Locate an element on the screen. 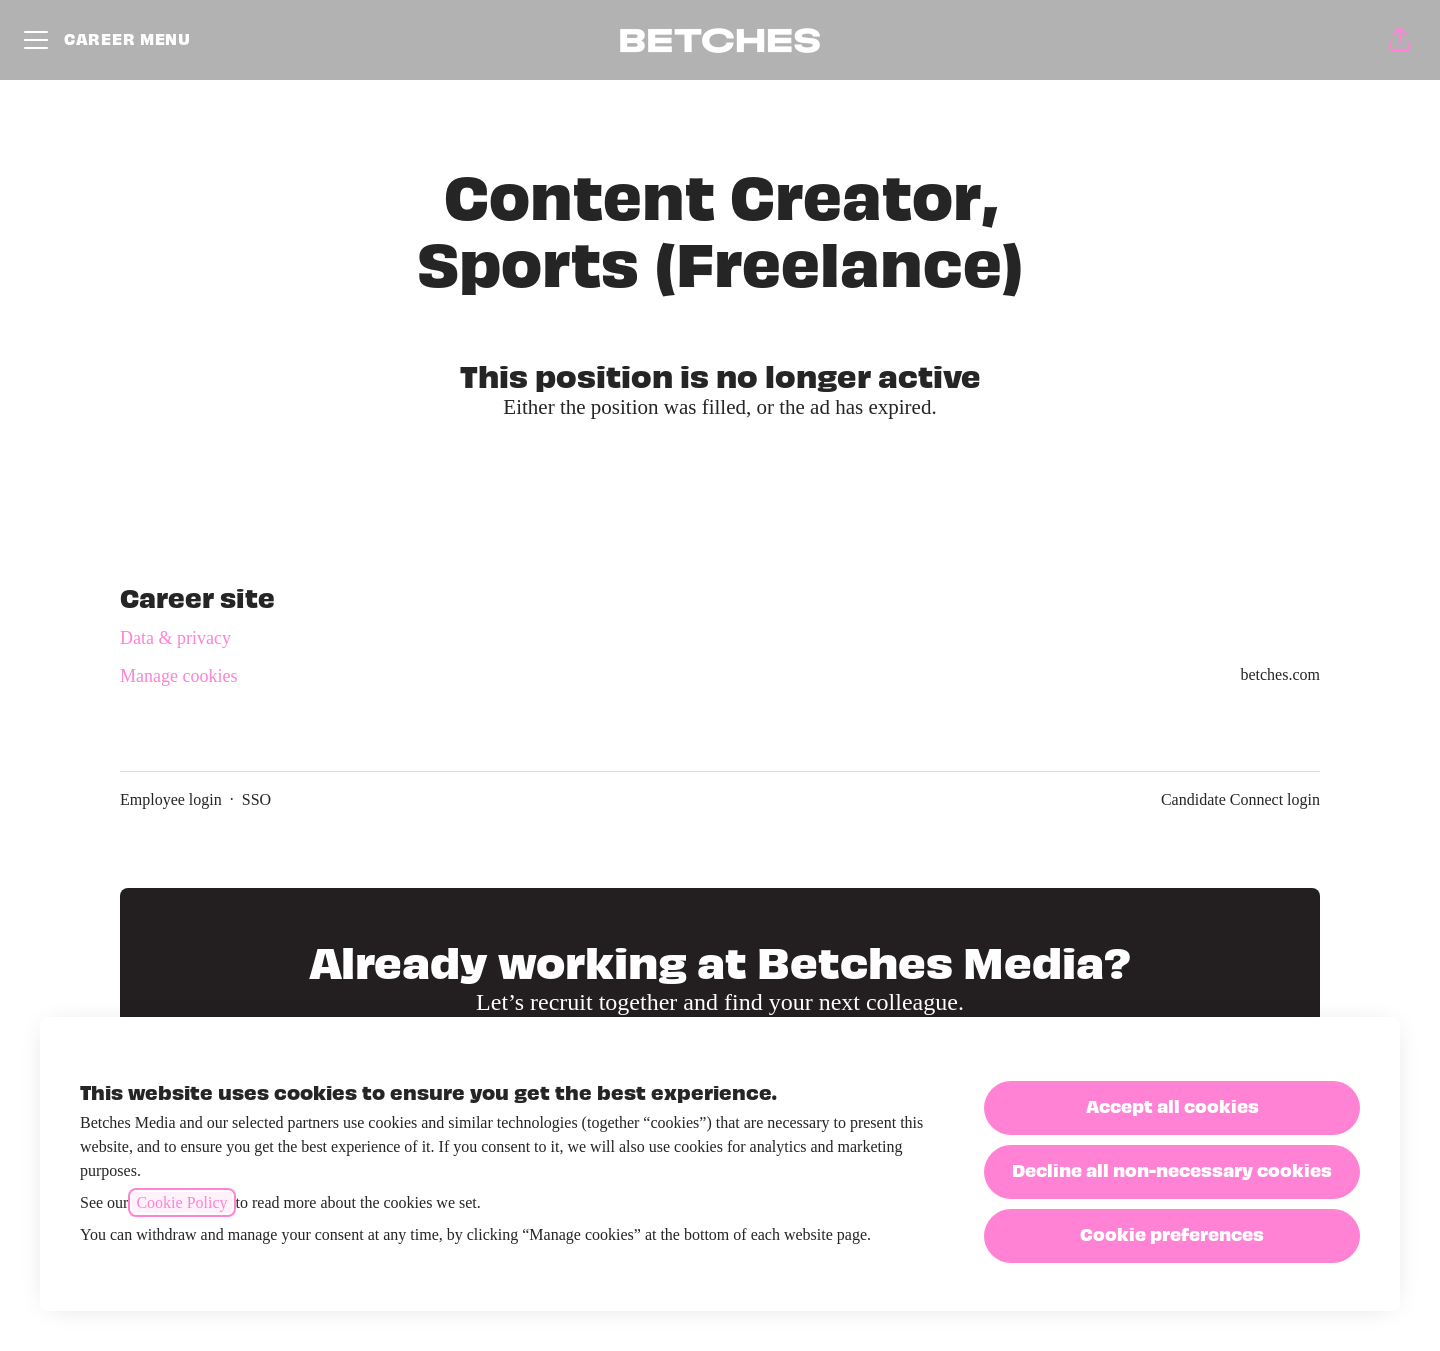 The height and width of the screenshot is (1351, 1440). betches.com is located at coordinates (1280, 674).